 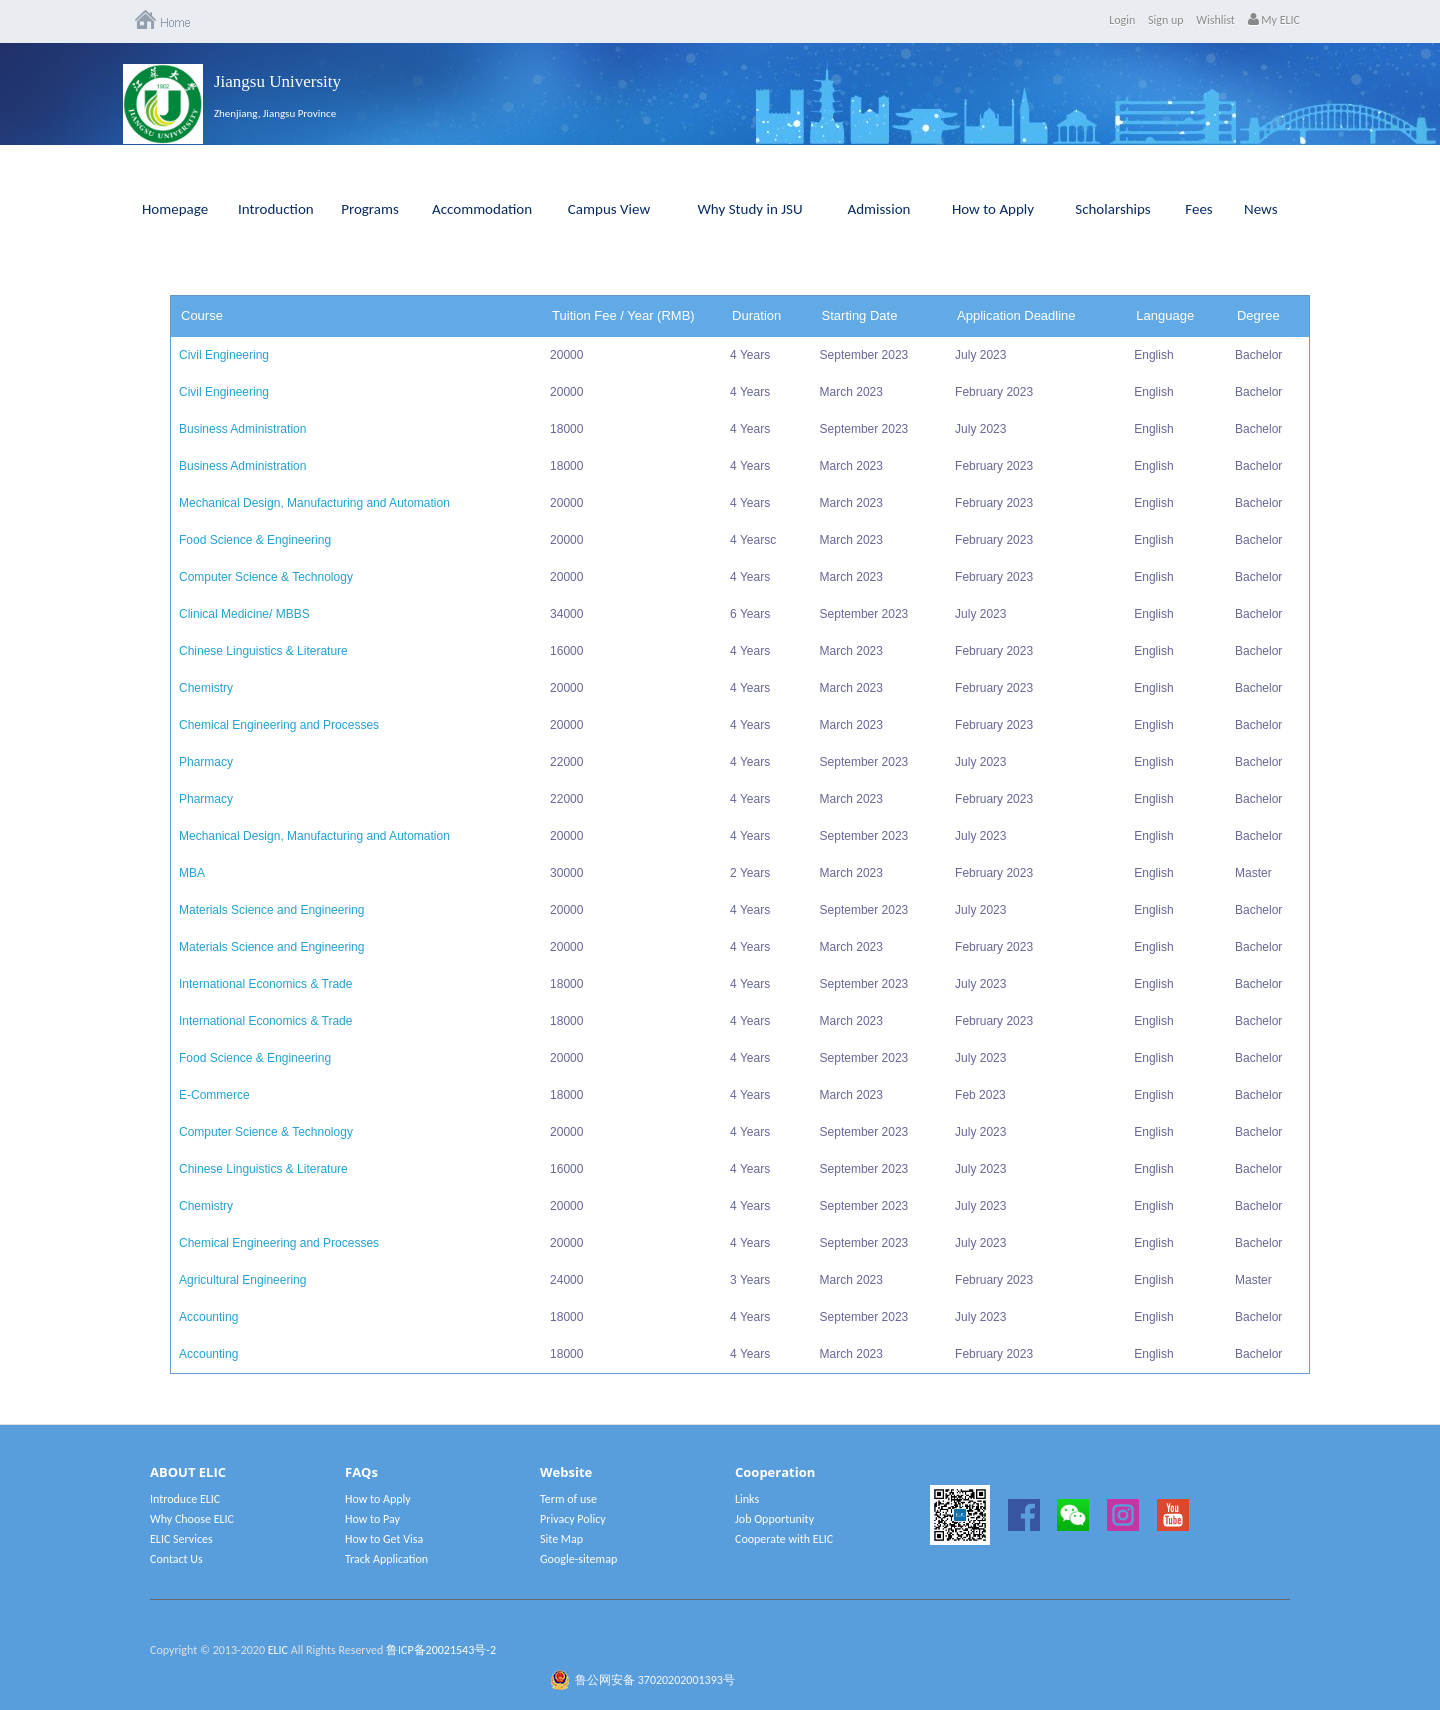 I want to click on How to Get Visa, so click(x=384, y=1539).